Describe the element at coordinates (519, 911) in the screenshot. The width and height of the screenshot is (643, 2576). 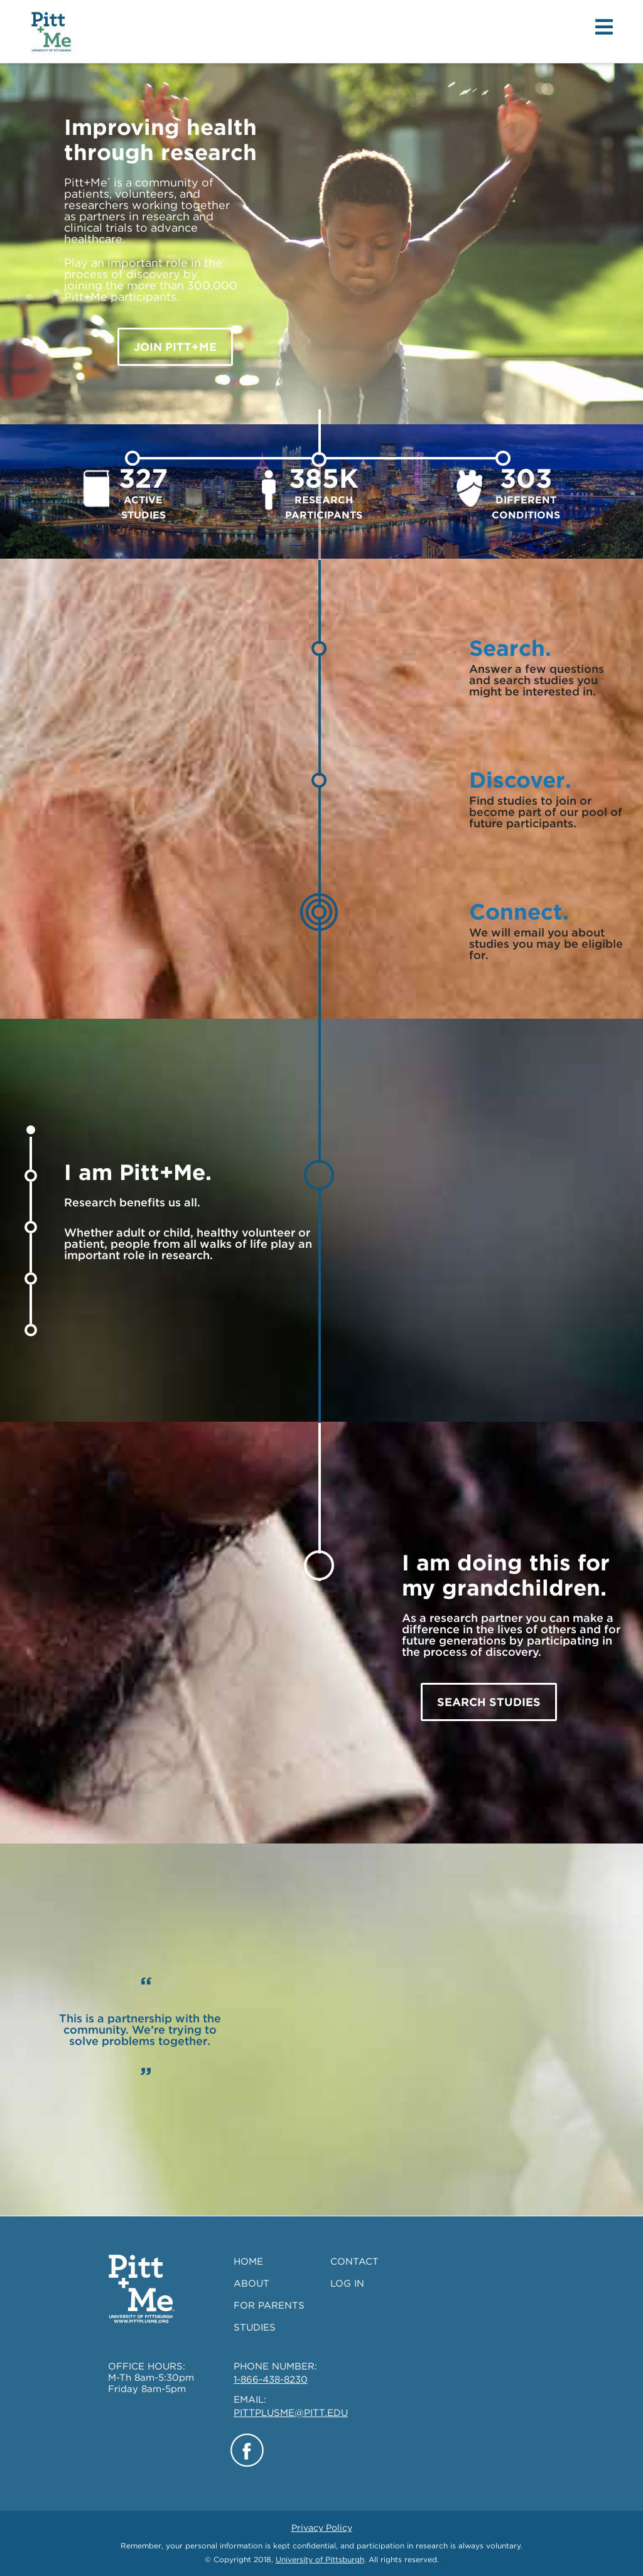
I see `Connect.` at that location.